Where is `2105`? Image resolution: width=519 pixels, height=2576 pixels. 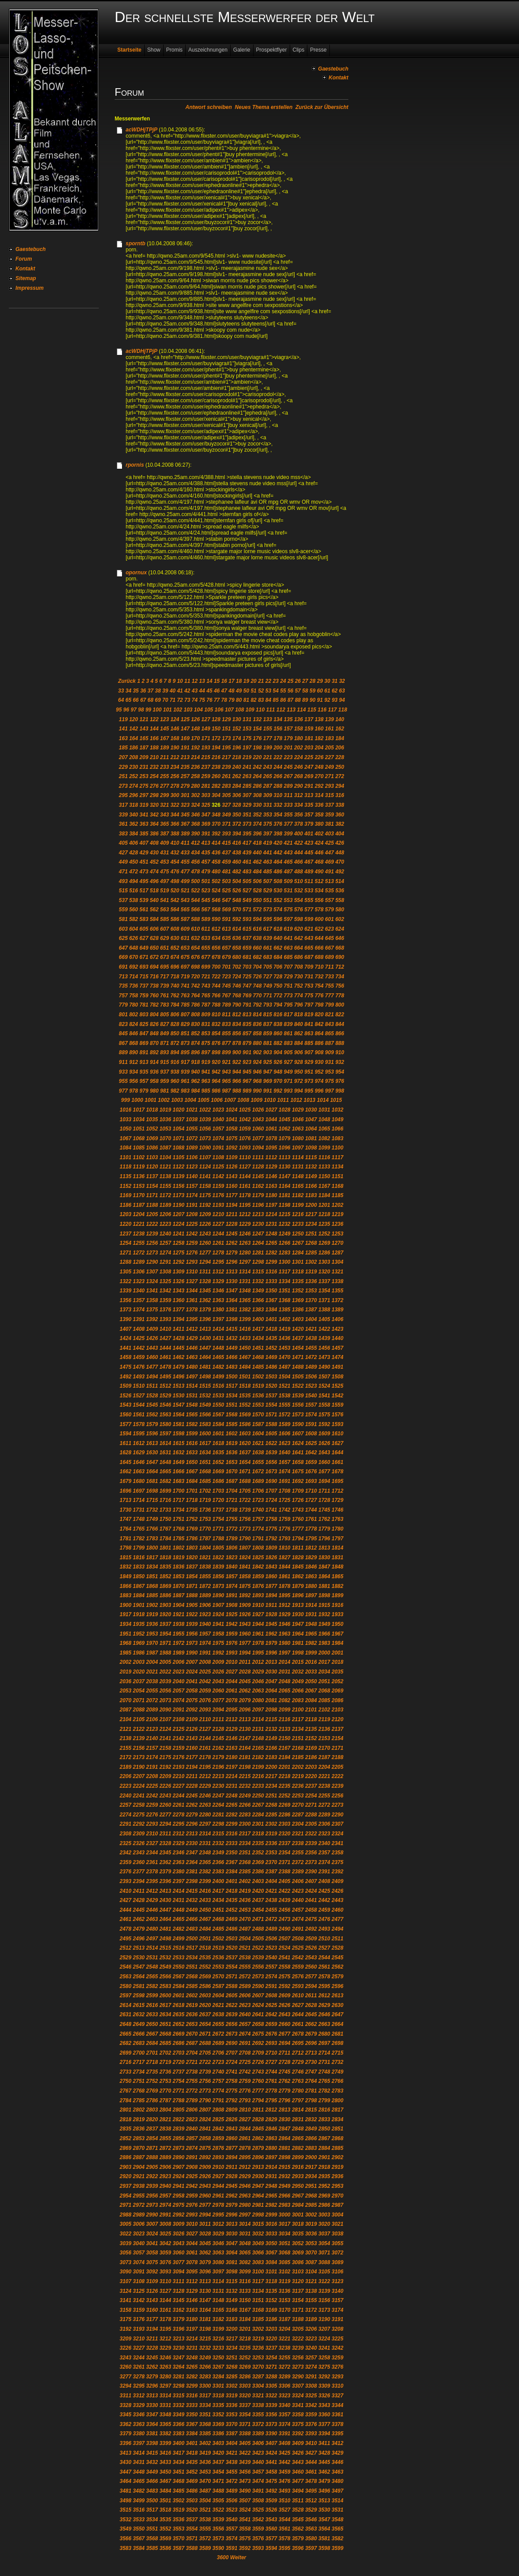
2105 is located at coordinates (139, 1719).